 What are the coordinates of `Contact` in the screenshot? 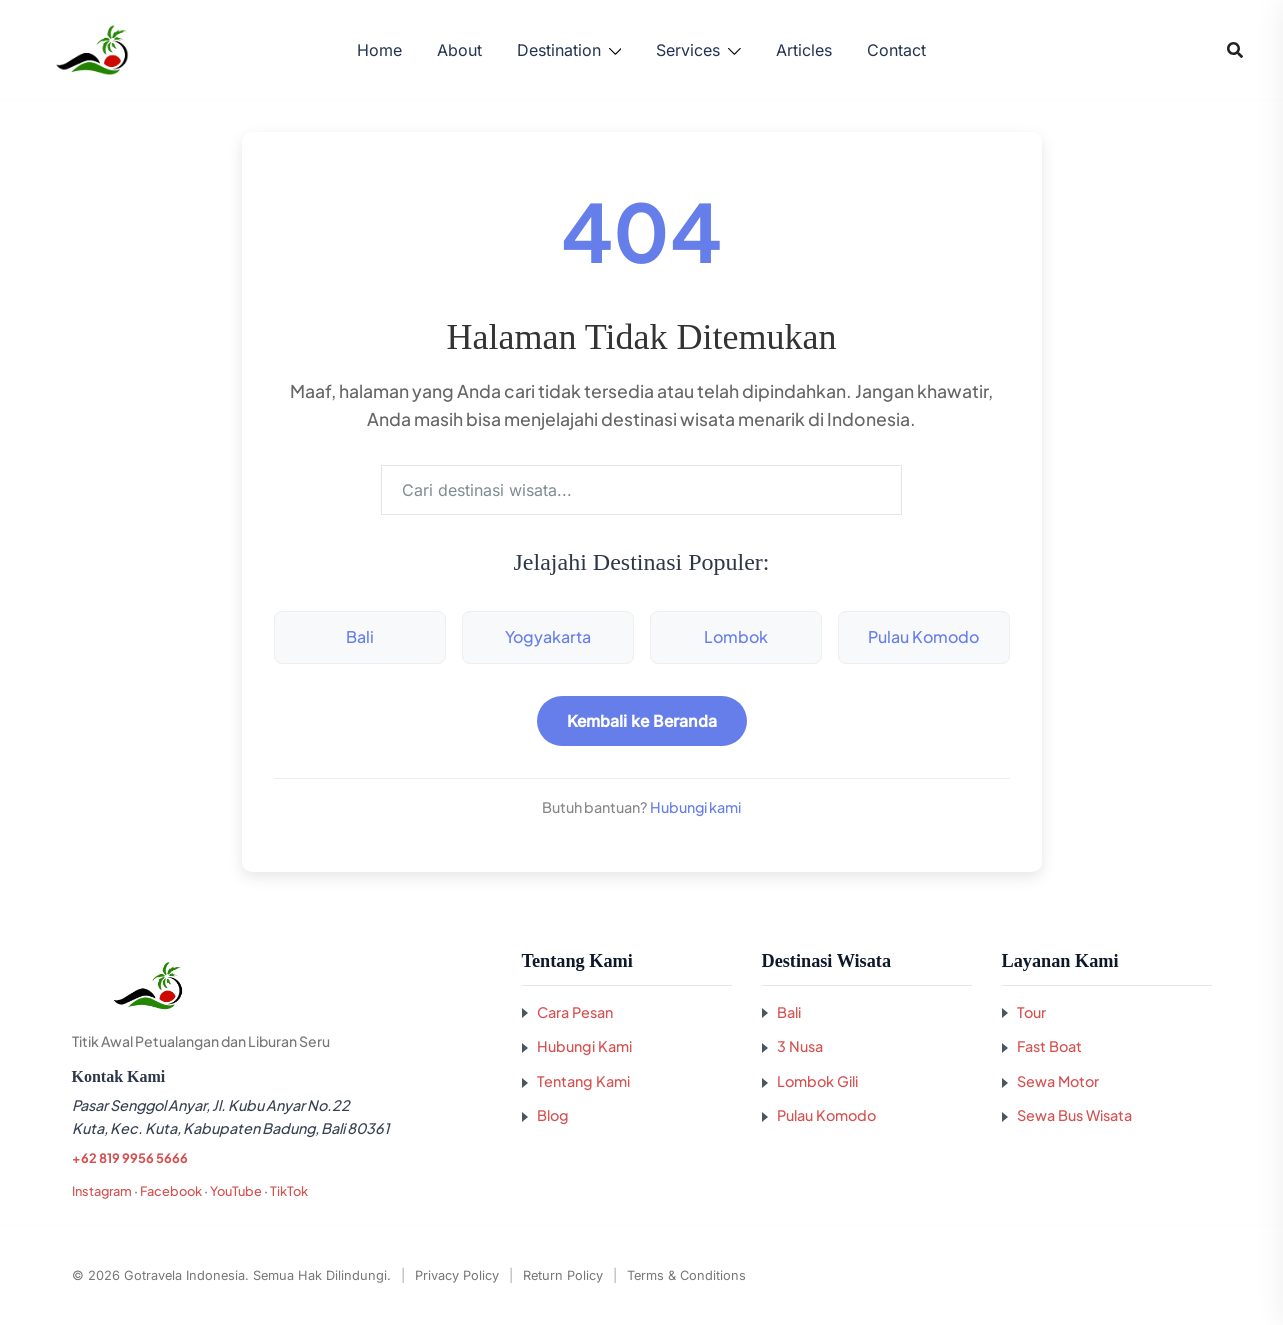 It's located at (896, 50).